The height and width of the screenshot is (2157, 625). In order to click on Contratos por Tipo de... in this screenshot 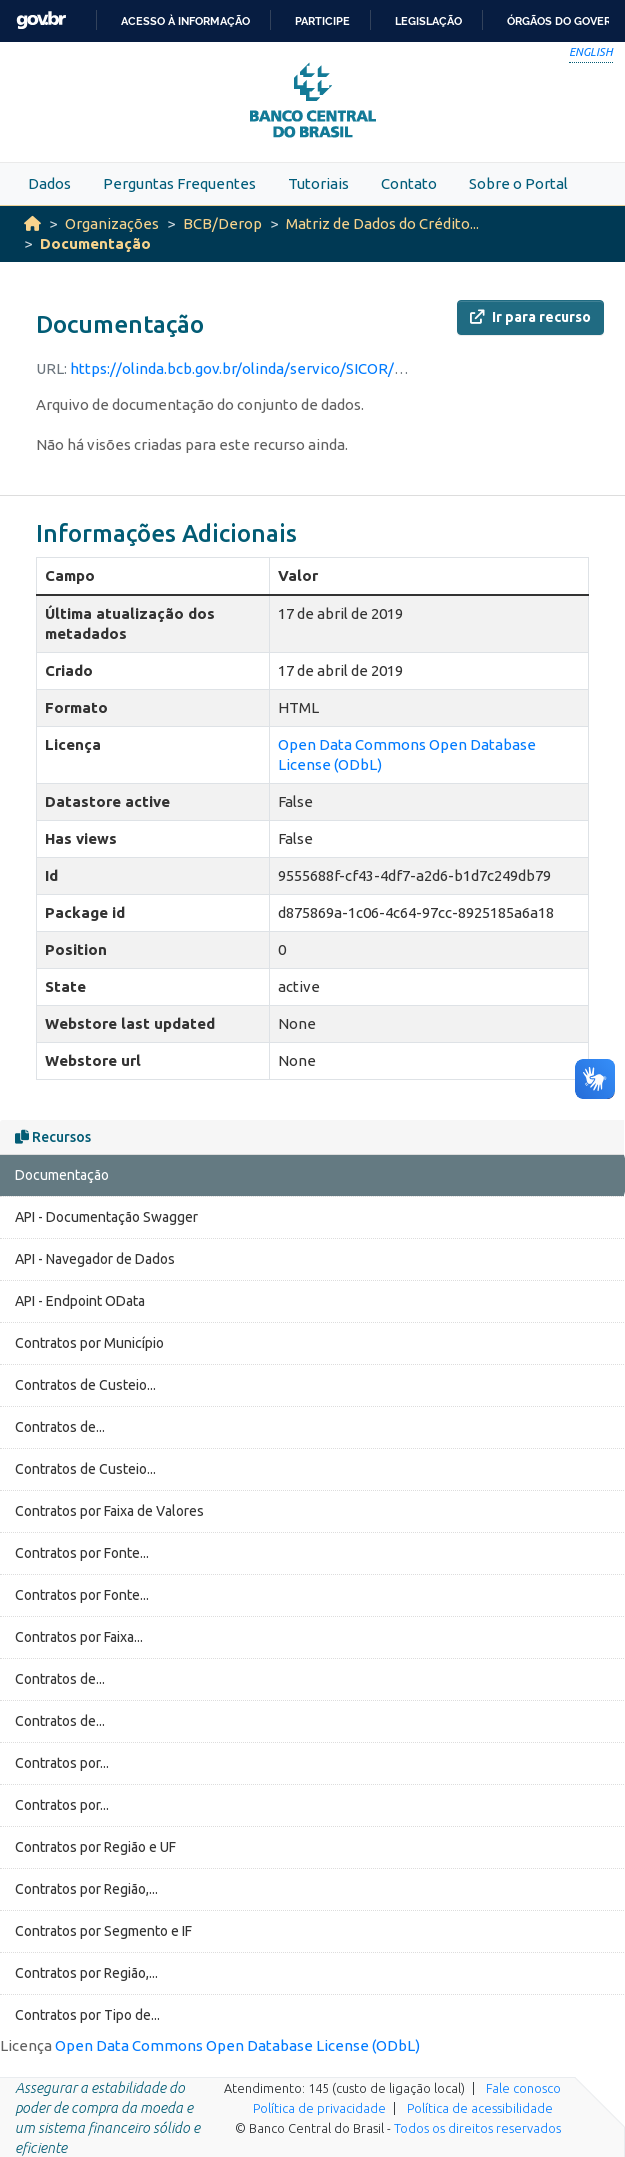, I will do `click(87, 2015)`.